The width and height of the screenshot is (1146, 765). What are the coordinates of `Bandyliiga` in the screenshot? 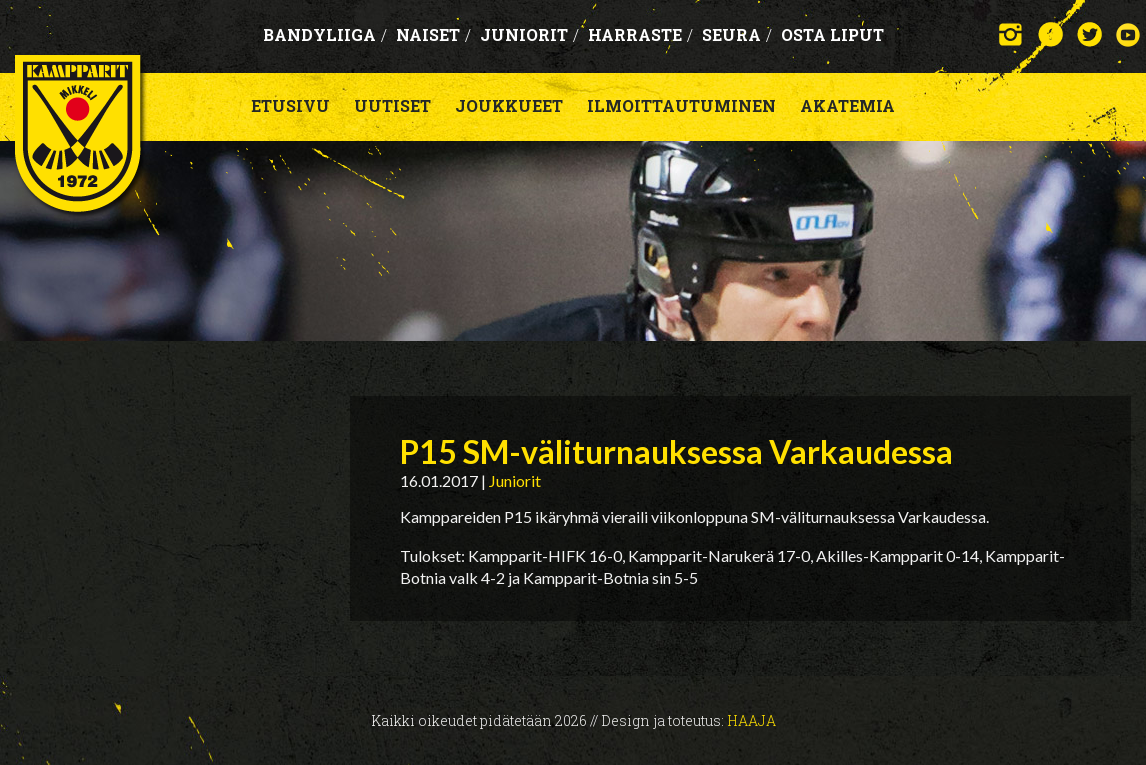 It's located at (325, 34).